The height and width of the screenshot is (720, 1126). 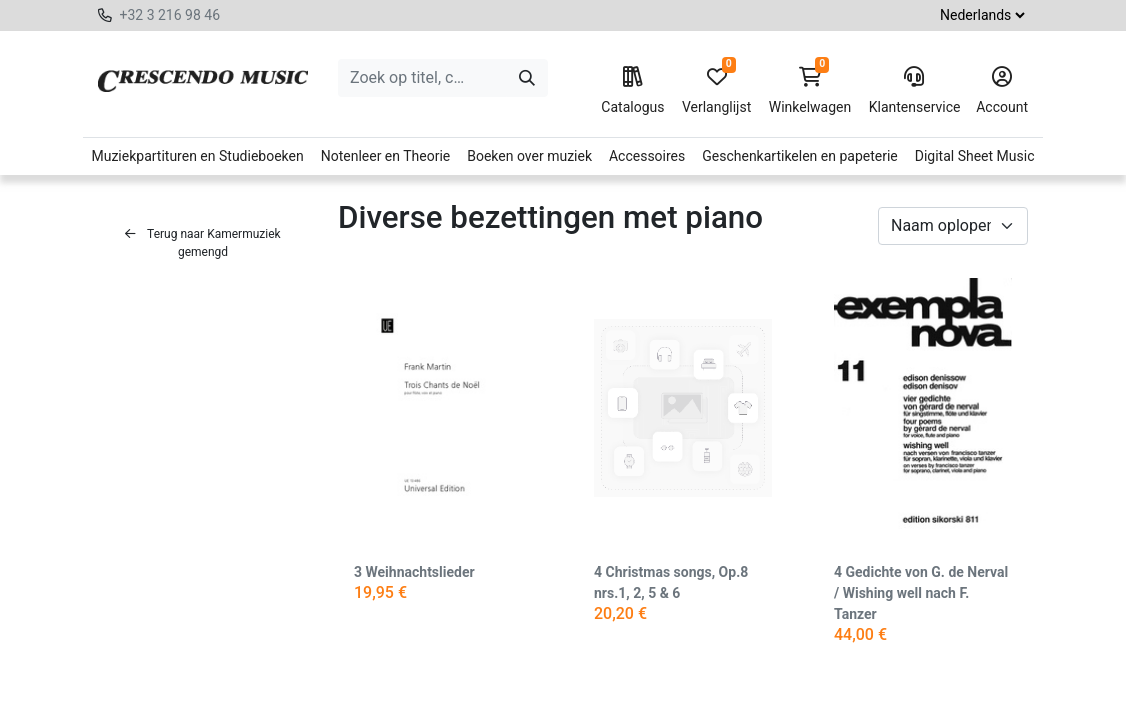 I want to click on Account, so click(x=1002, y=91).